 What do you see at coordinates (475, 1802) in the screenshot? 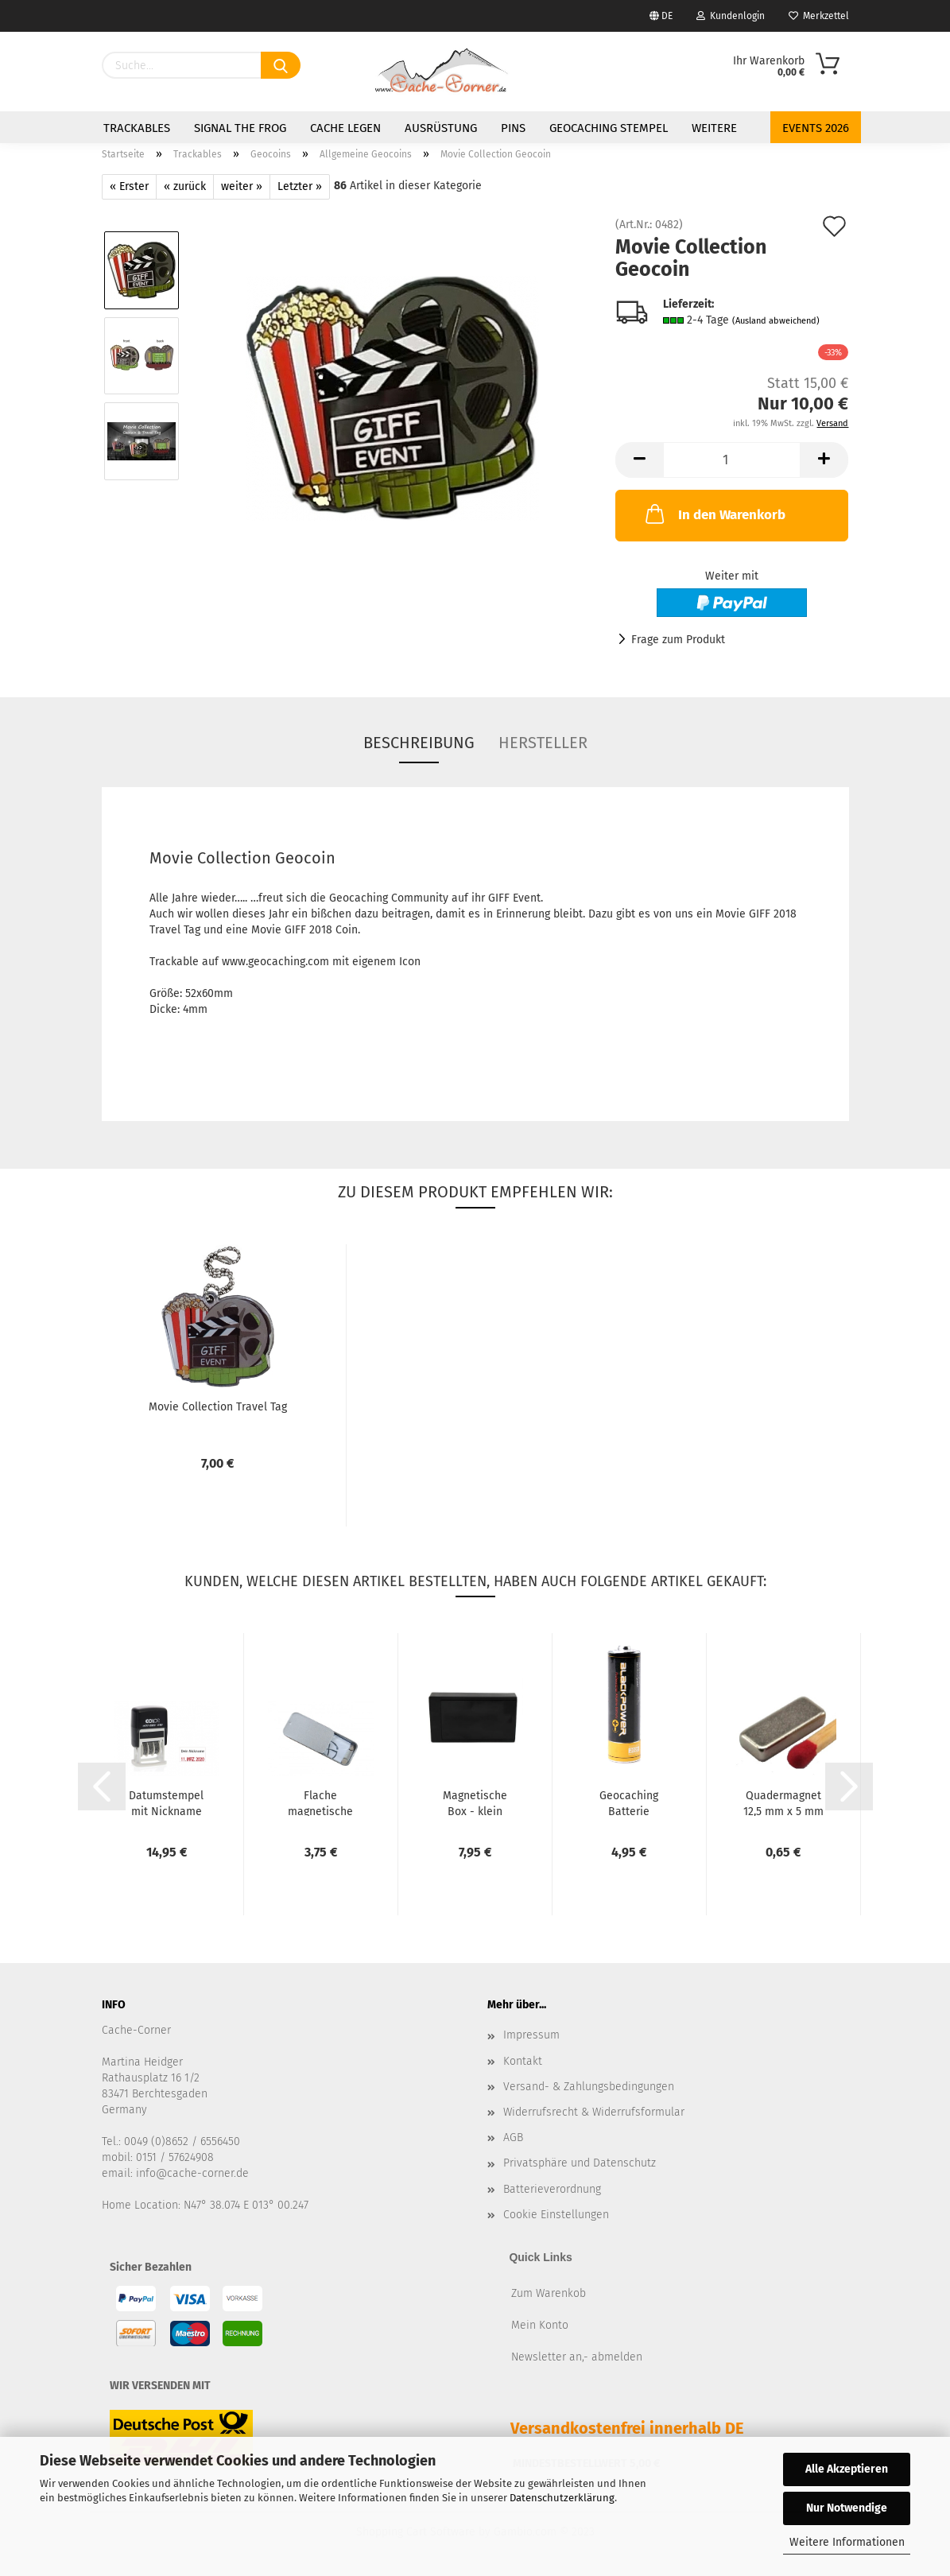
I see `Magnetische Box - klein` at bounding box center [475, 1802].